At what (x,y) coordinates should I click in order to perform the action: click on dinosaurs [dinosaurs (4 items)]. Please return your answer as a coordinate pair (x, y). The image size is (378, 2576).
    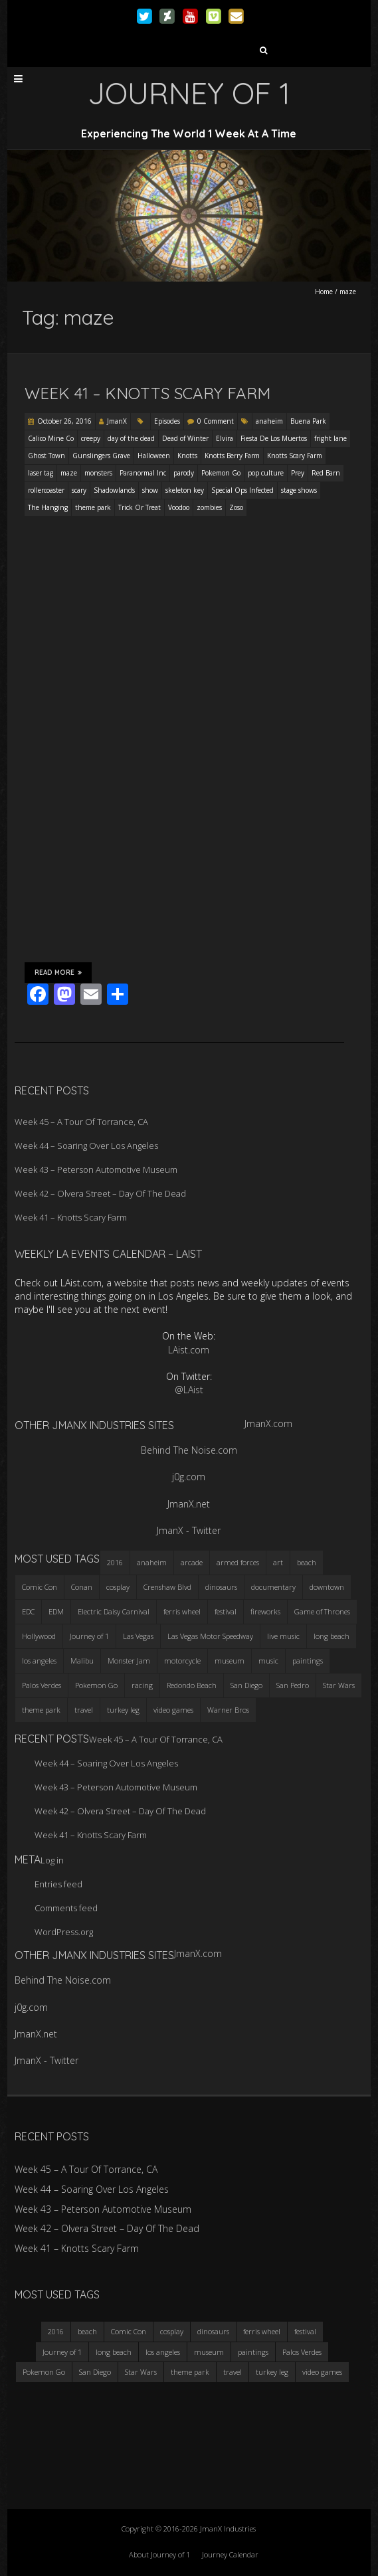
    Looking at the image, I should click on (221, 1587).